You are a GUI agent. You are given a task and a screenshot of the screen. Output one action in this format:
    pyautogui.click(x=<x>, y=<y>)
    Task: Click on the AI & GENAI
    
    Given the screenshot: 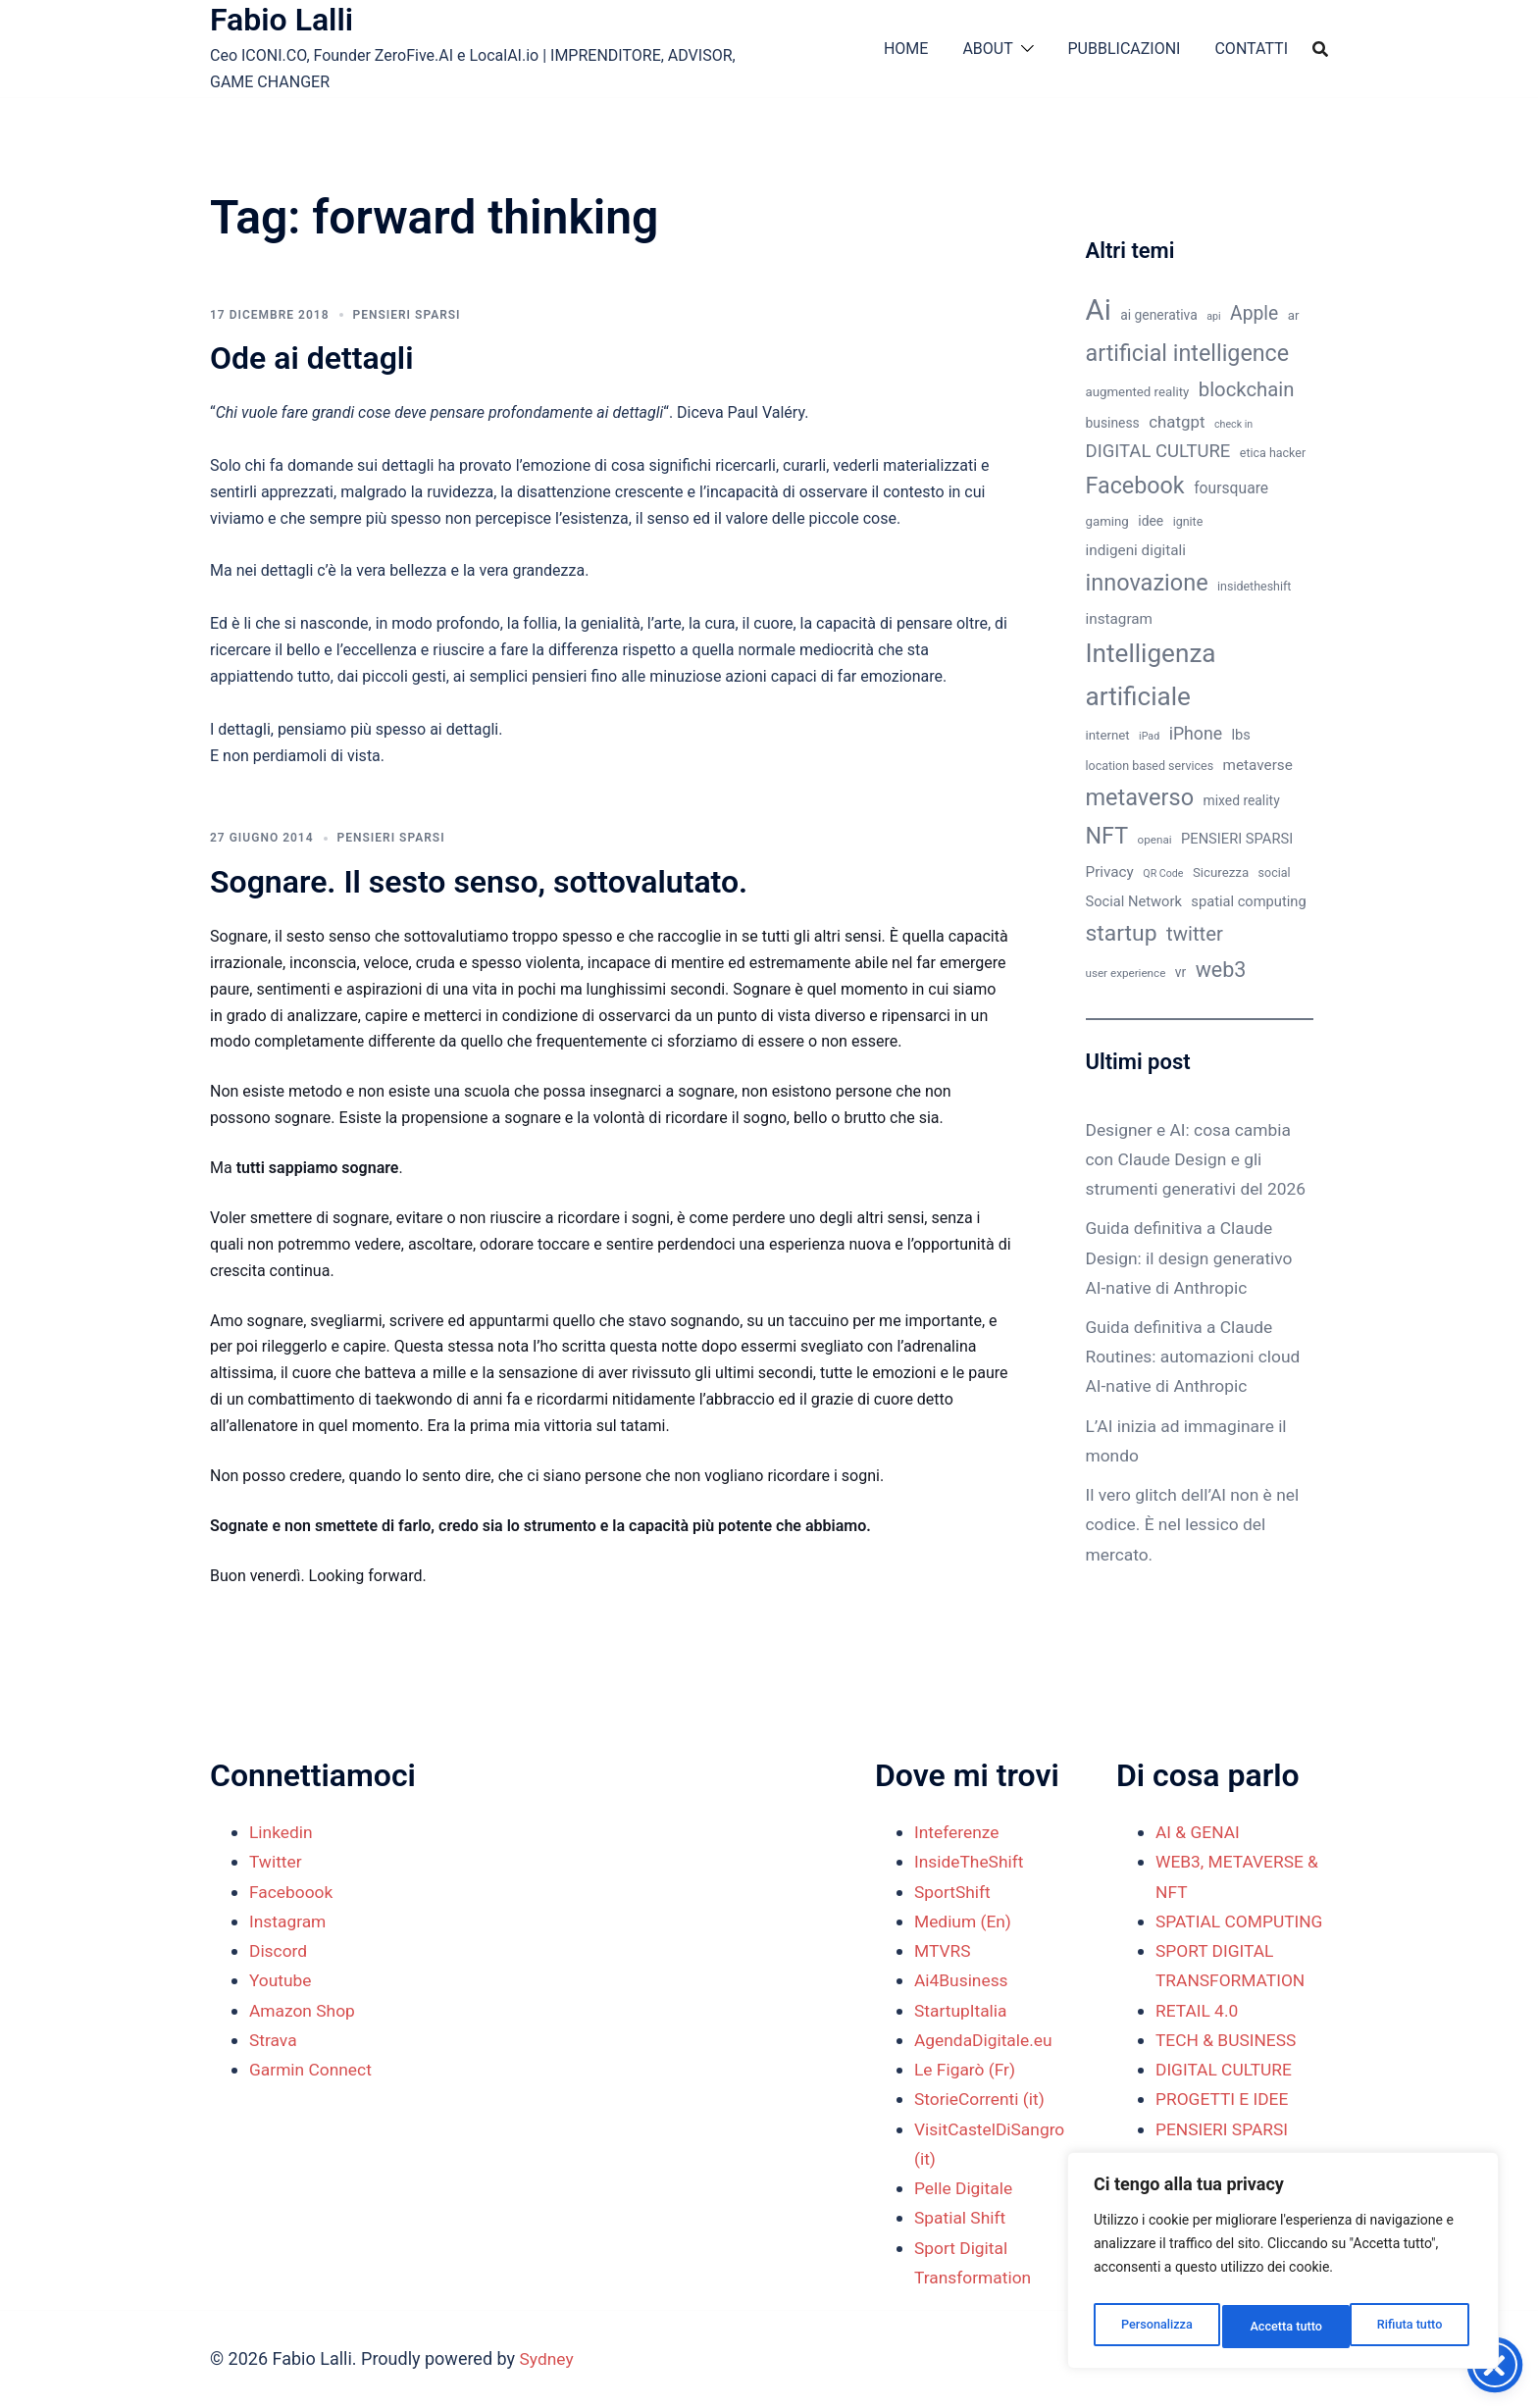 What is the action you would take?
    pyautogui.click(x=1199, y=1831)
    